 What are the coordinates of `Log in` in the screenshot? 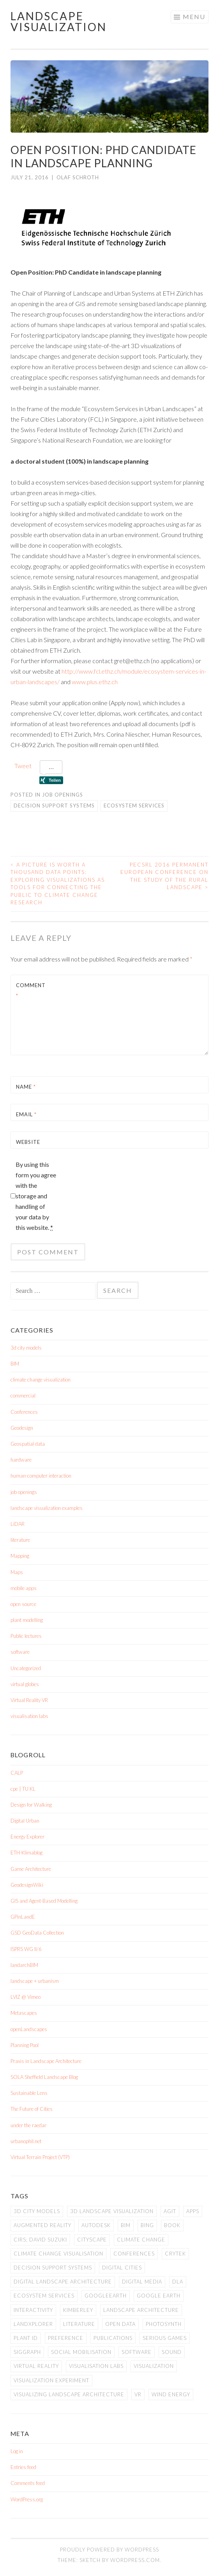 It's located at (17, 2451).